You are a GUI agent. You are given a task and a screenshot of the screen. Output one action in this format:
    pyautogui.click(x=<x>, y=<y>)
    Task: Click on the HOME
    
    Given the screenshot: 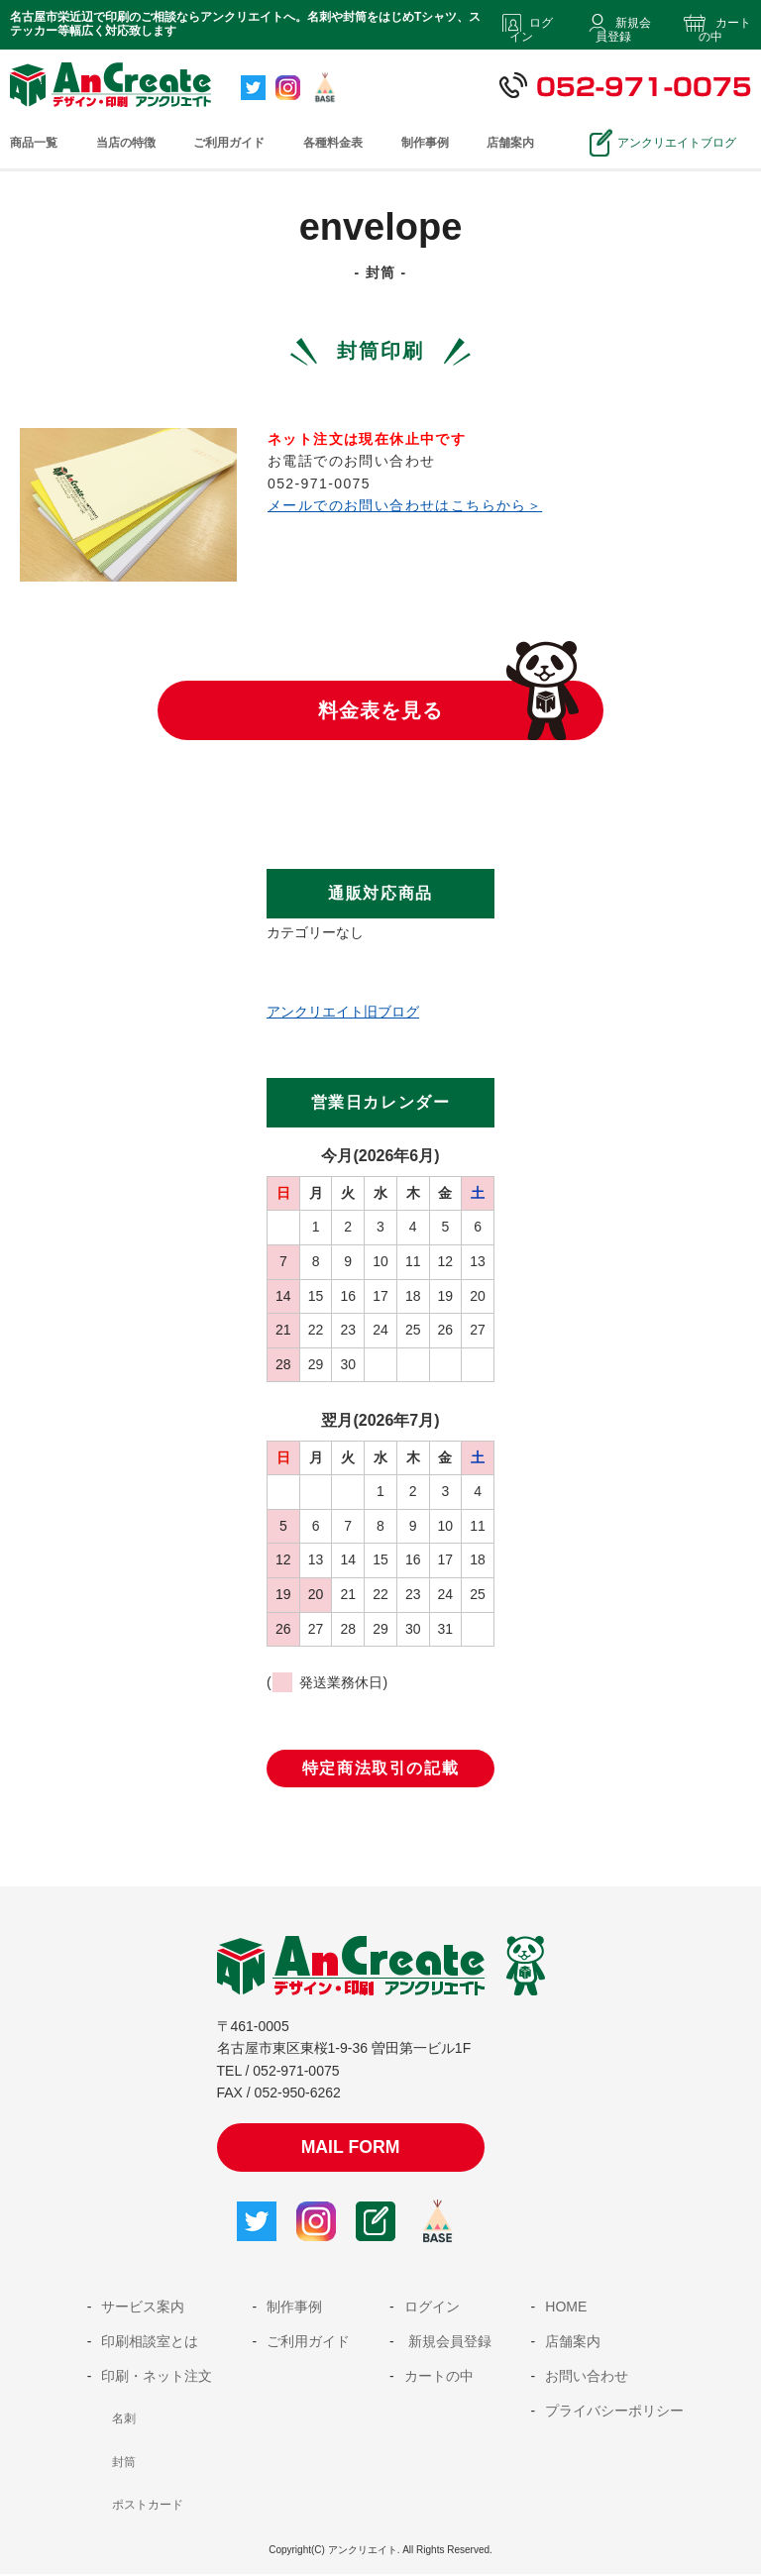 What is the action you would take?
    pyautogui.click(x=566, y=2308)
    